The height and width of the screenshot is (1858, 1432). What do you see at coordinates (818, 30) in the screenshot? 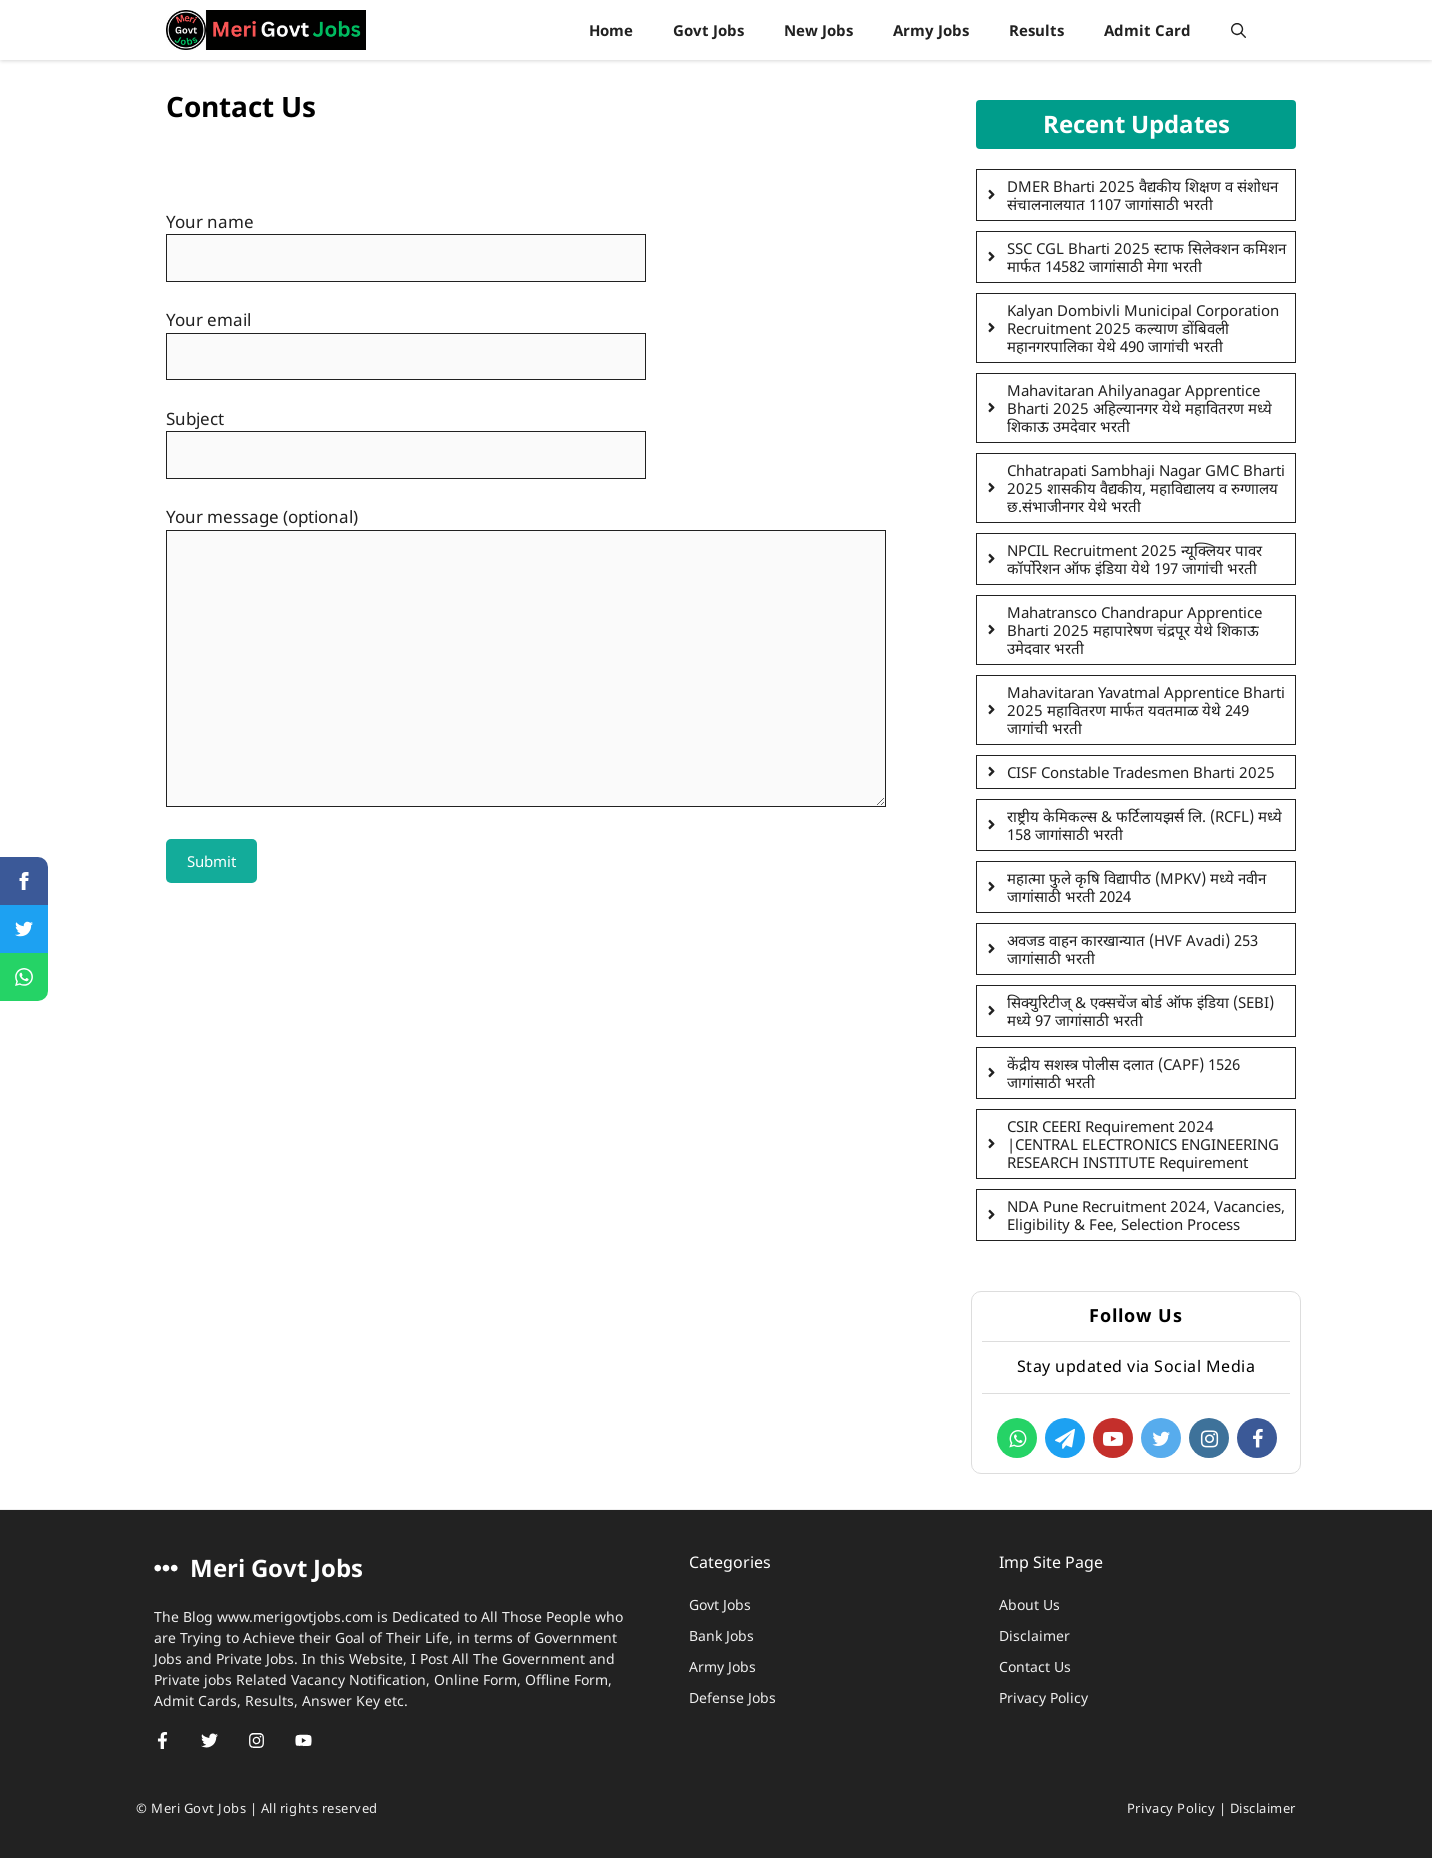
I see `New Jobs` at bounding box center [818, 30].